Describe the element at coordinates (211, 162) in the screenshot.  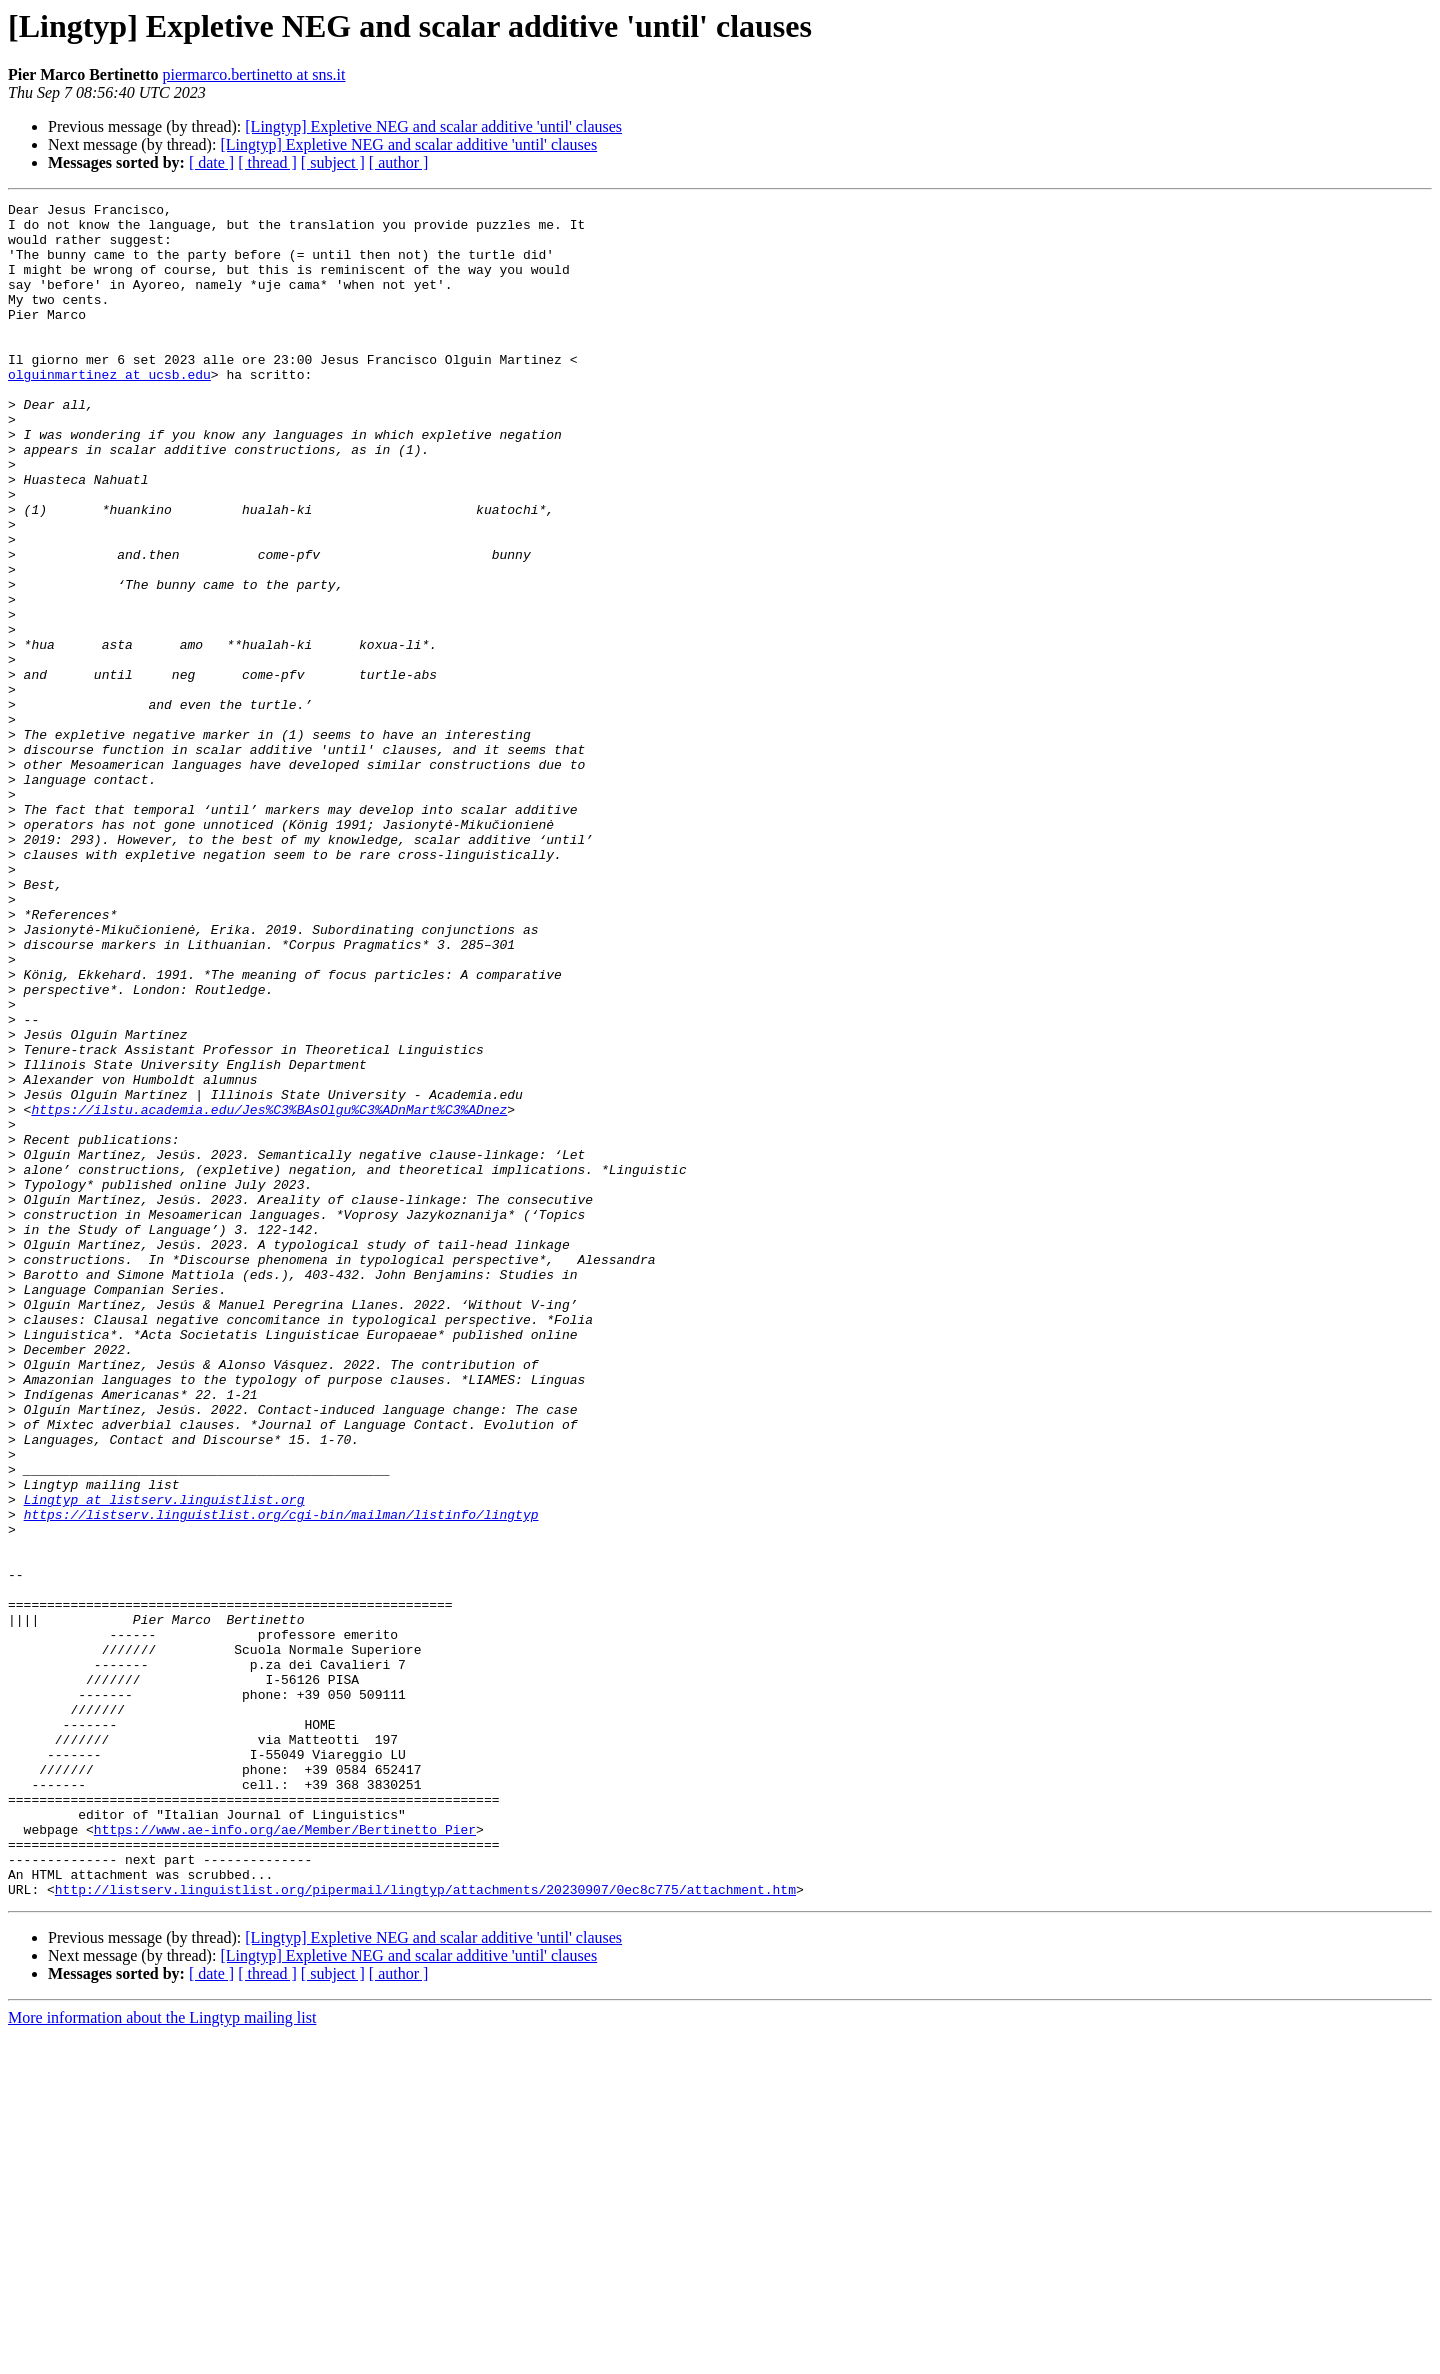
I see `[ date ]` at that location.